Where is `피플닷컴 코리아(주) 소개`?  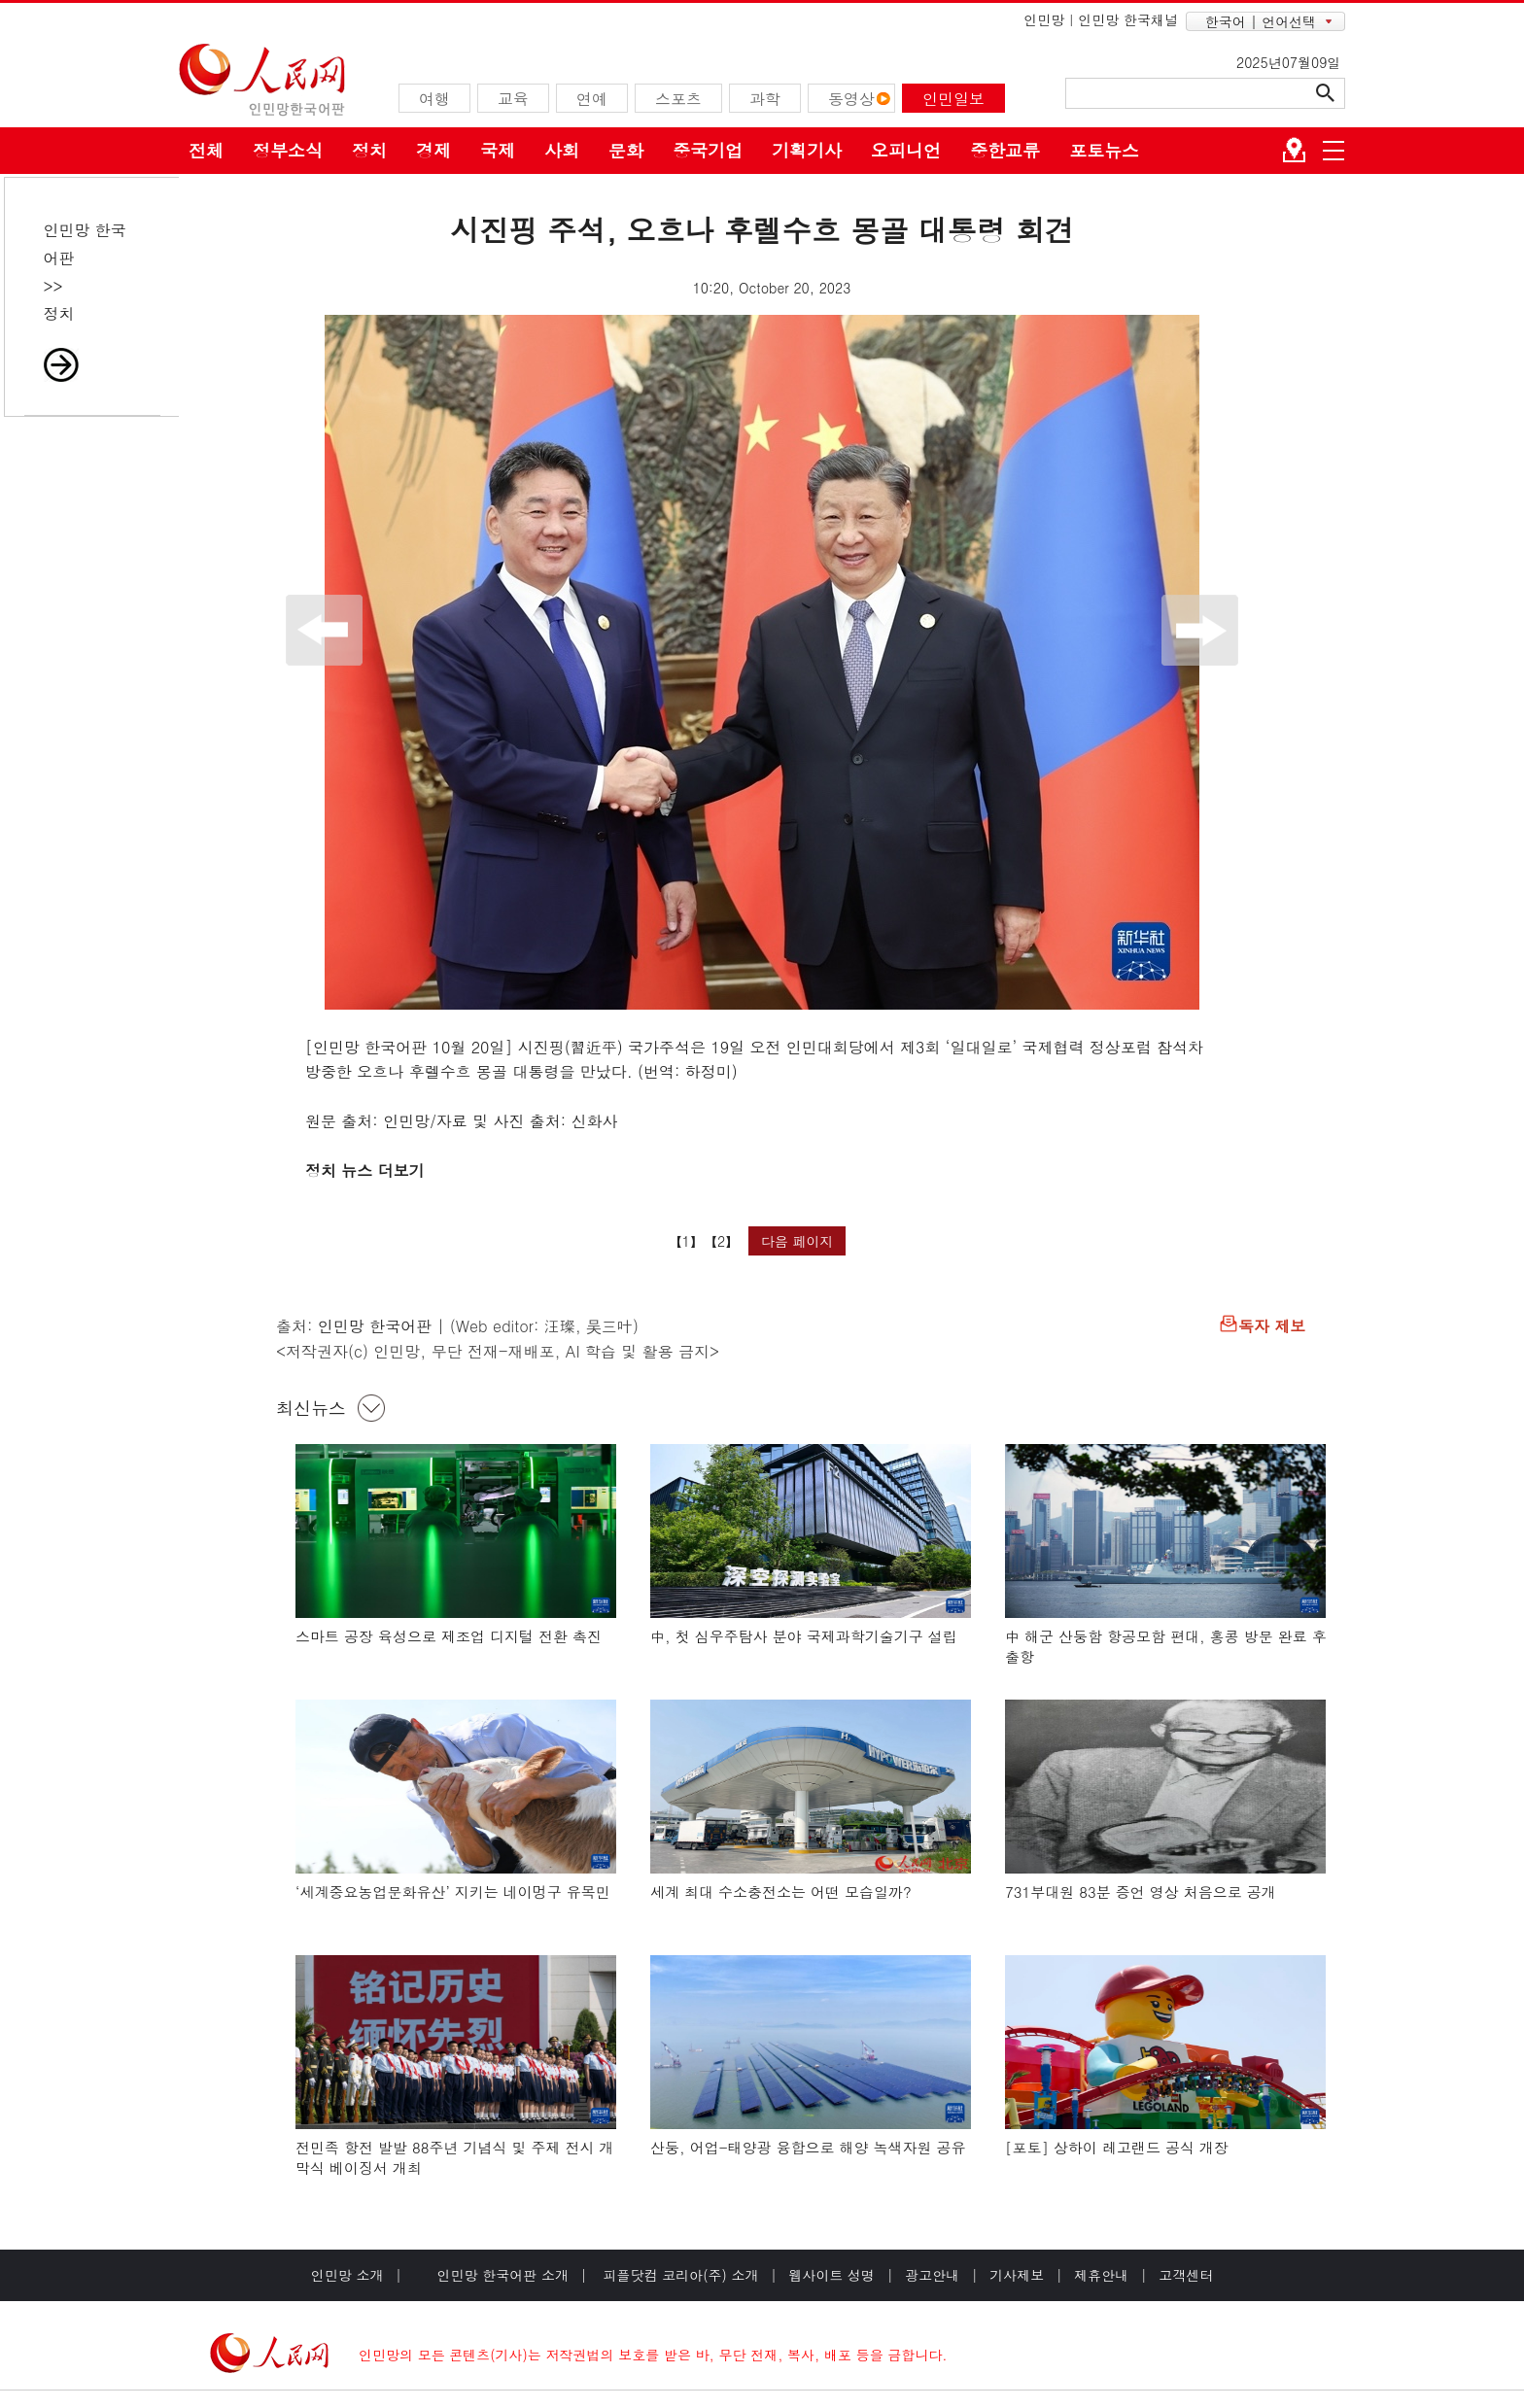 피플닷컴 코리아(주) 소개 is located at coordinates (679, 2275).